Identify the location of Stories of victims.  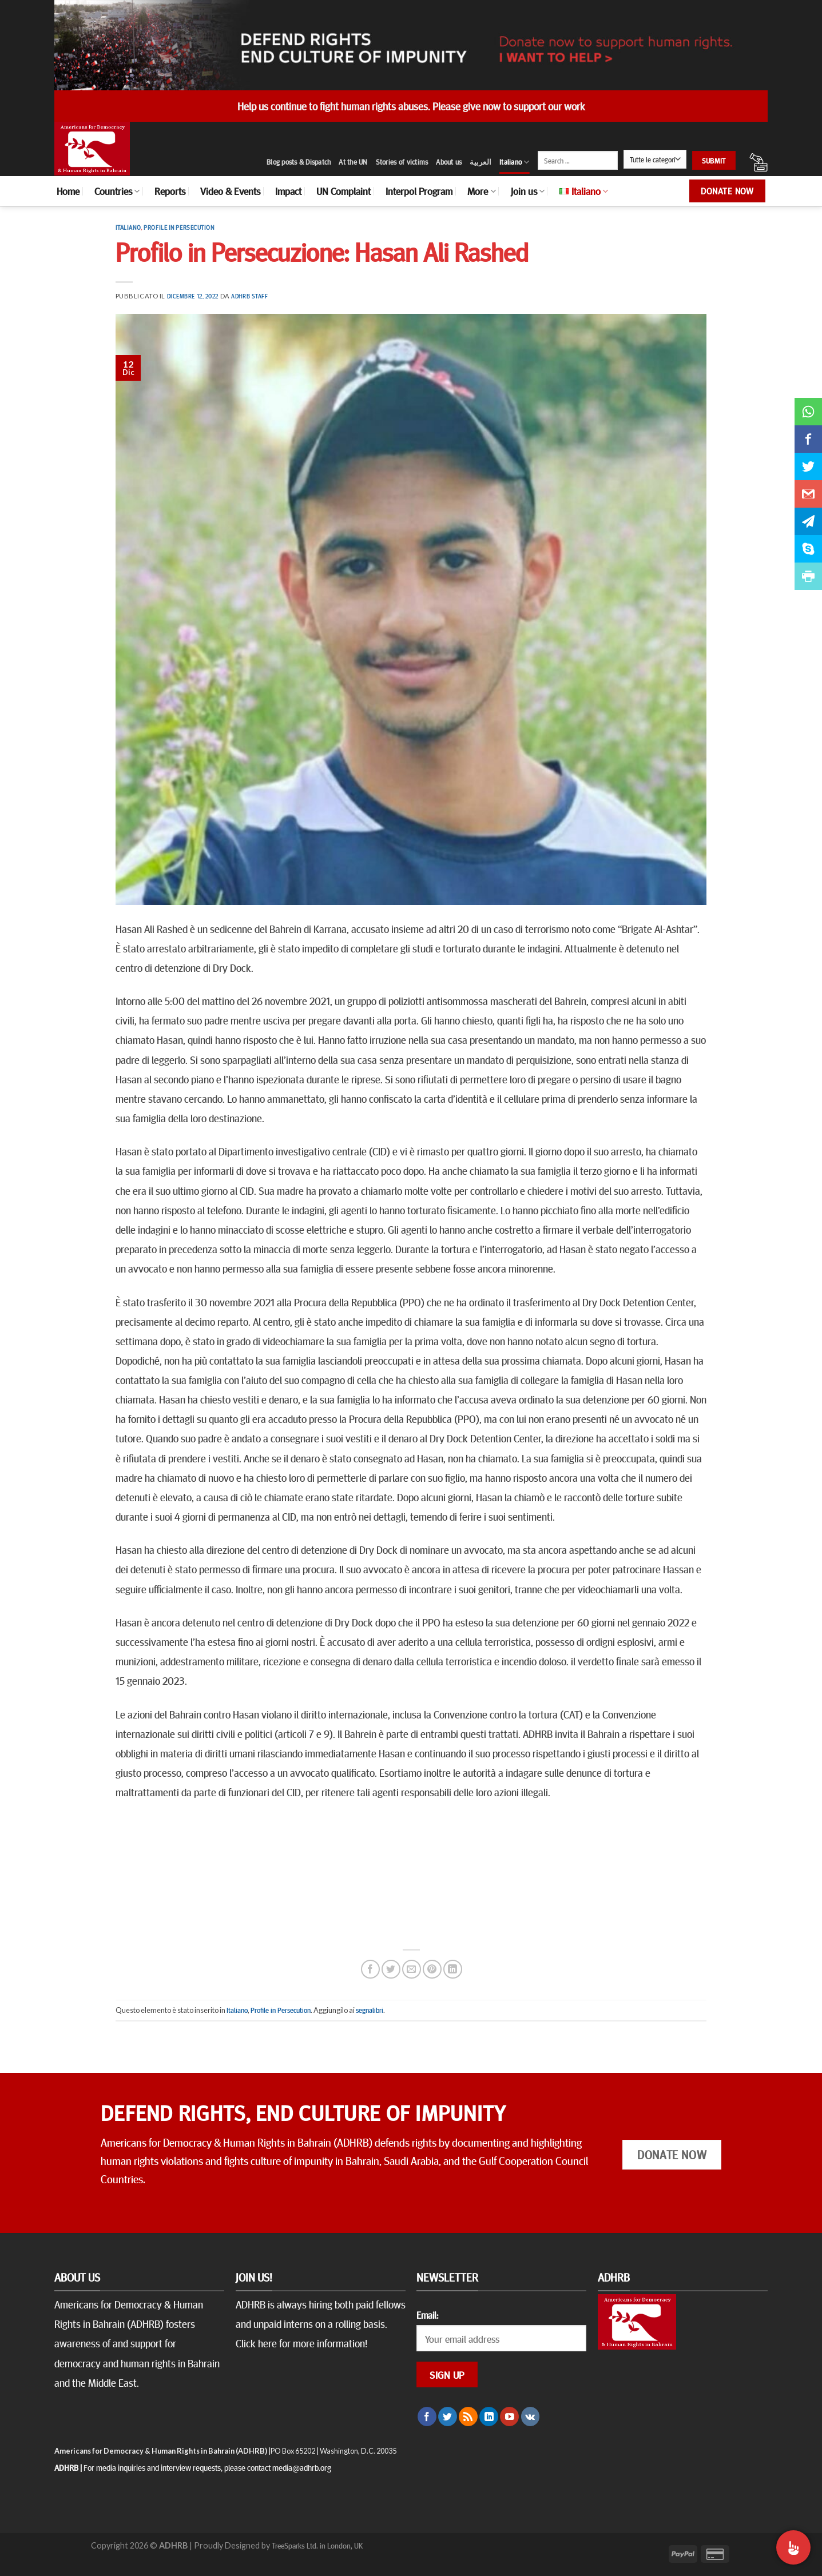
(402, 162).